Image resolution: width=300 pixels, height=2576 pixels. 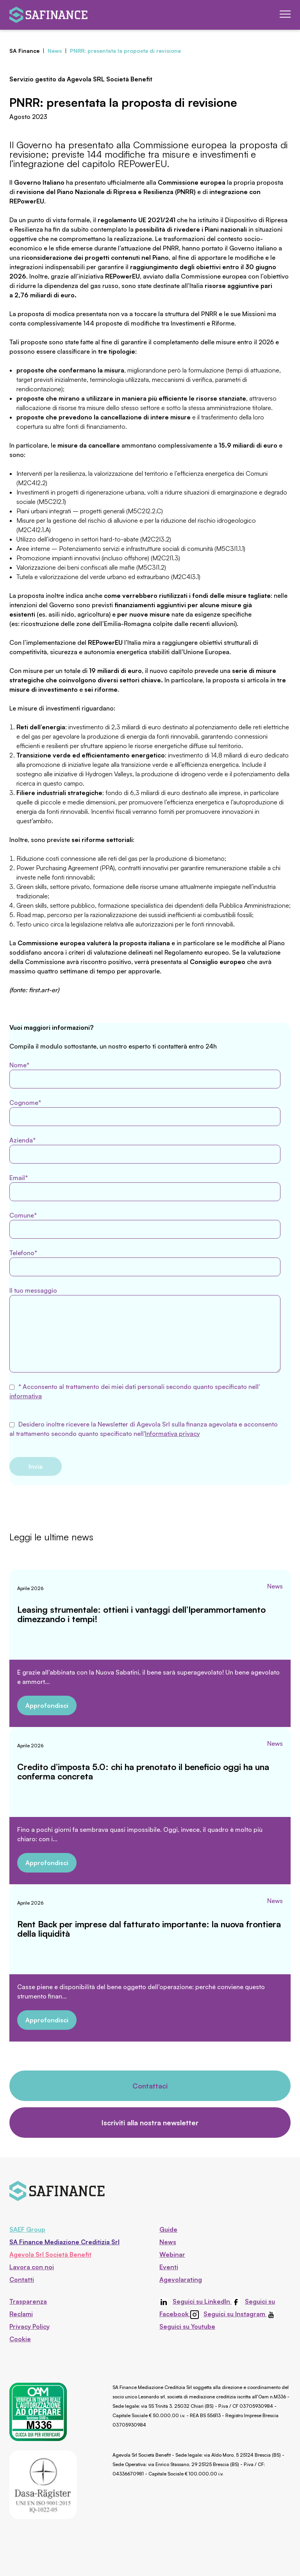 What do you see at coordinates (149, 1929) in the screenshot?
I see `Rent Back per imprese dal fatturato importante: la nuova frontiera della liquidità` at bounding box center [149, 1929].